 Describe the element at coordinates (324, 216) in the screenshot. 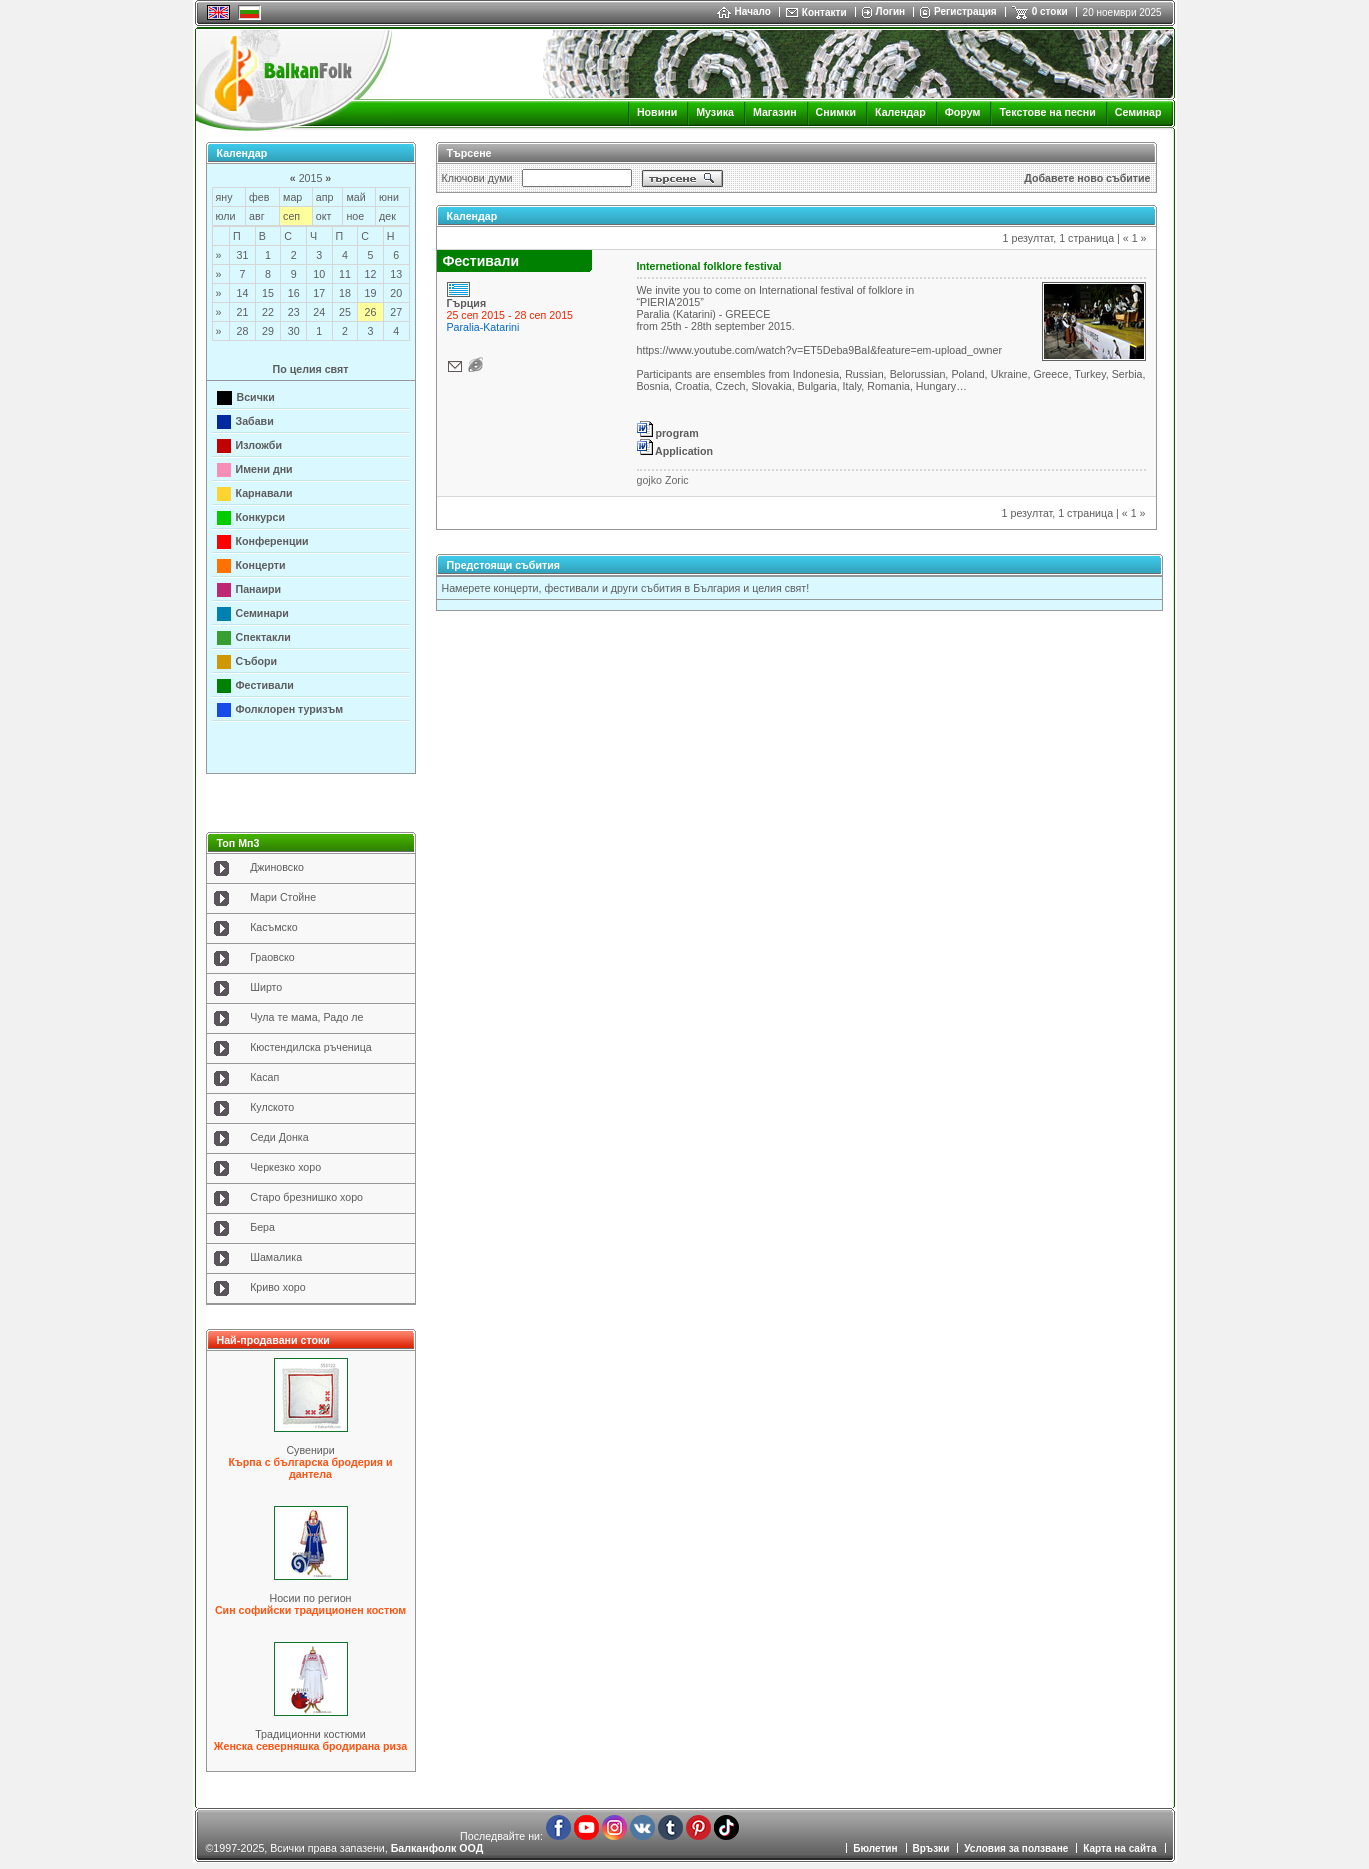

I see `окт` at that location.